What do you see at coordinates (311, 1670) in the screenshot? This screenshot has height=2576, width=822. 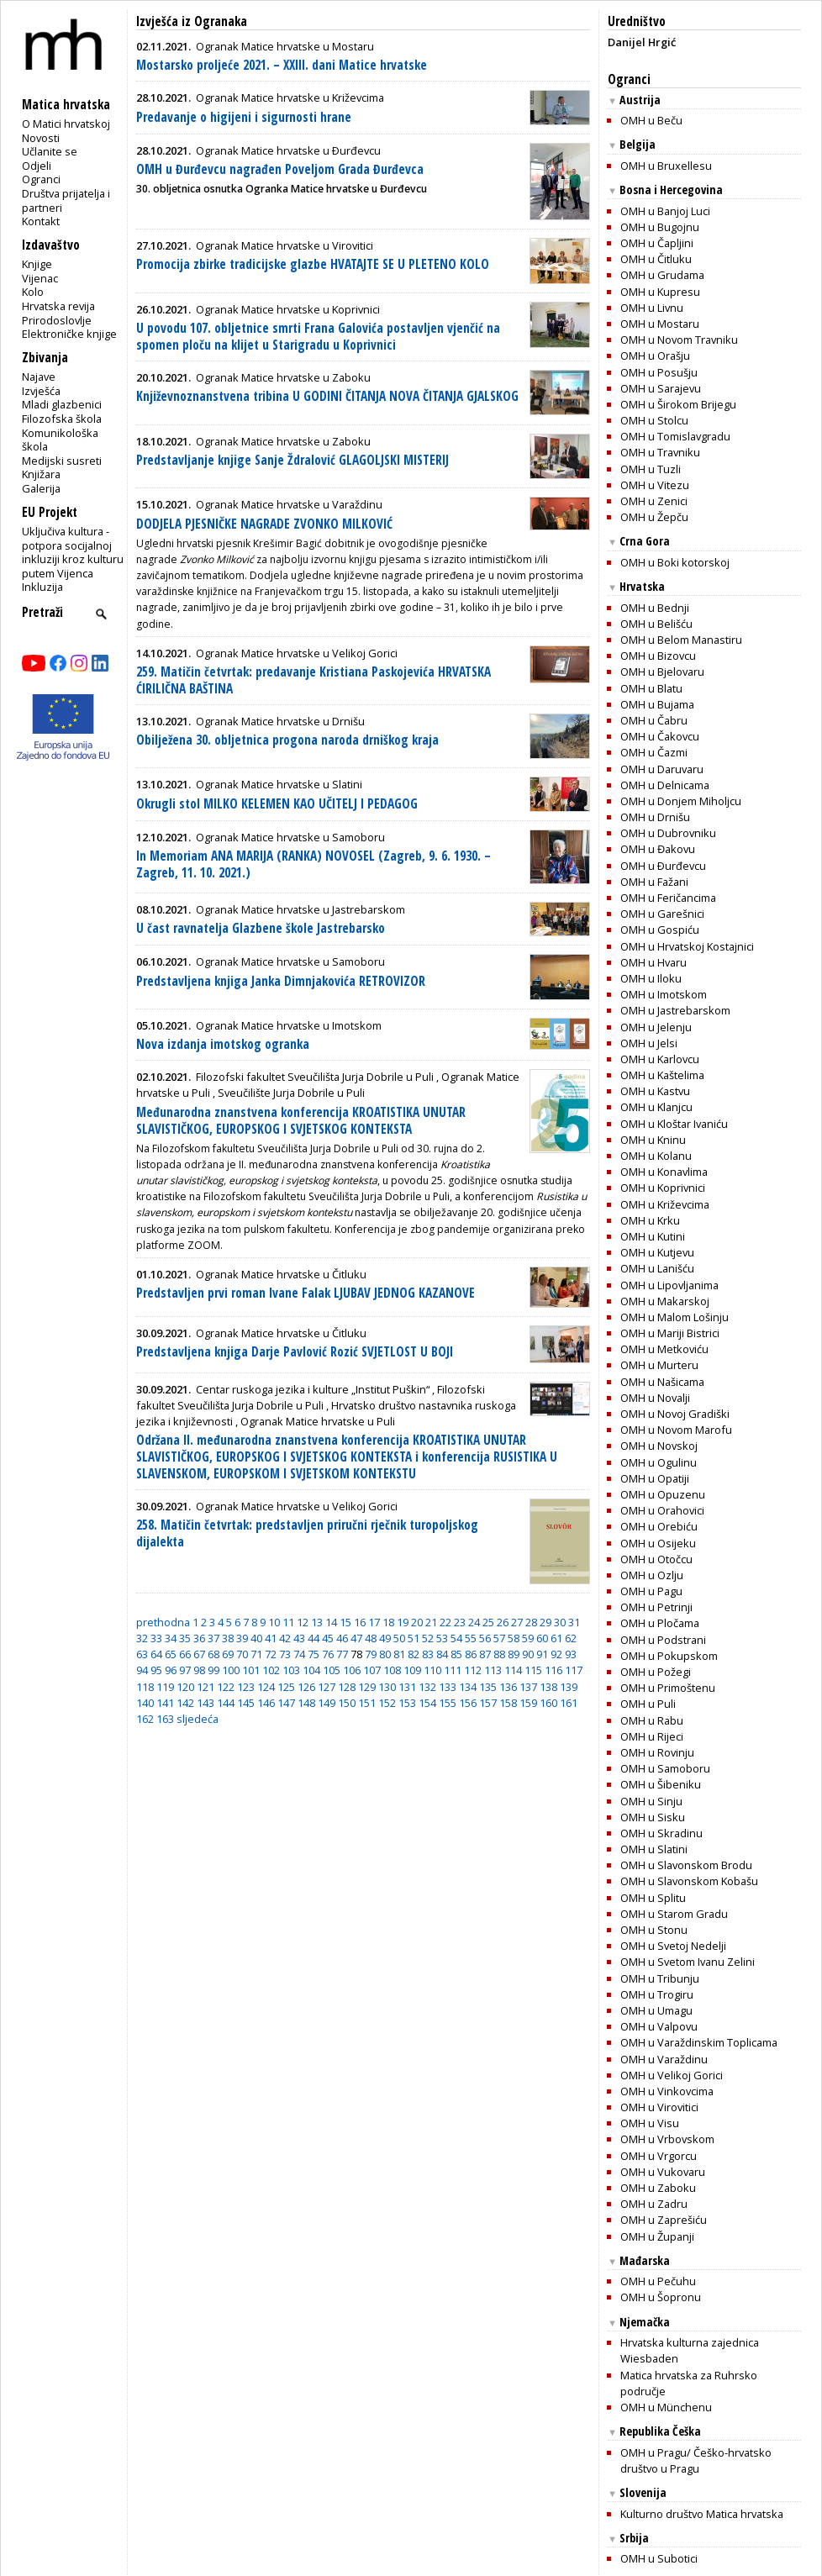 I see `104` at bounding box center [311, 1670].